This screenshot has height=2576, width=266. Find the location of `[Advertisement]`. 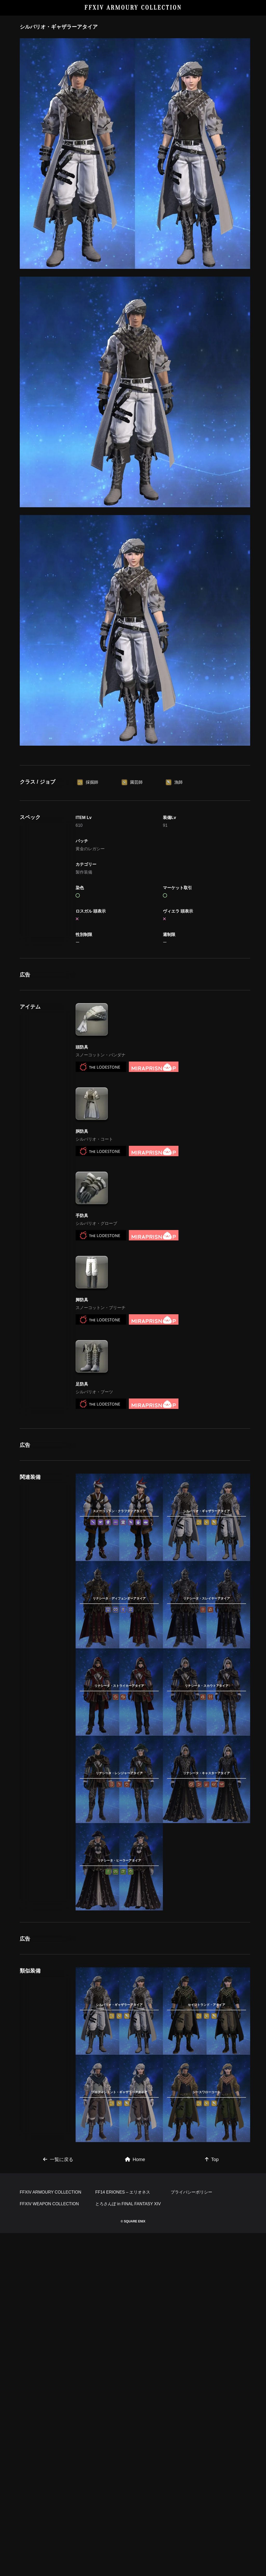

[Advertisement] is located at coordinates (135, 789).